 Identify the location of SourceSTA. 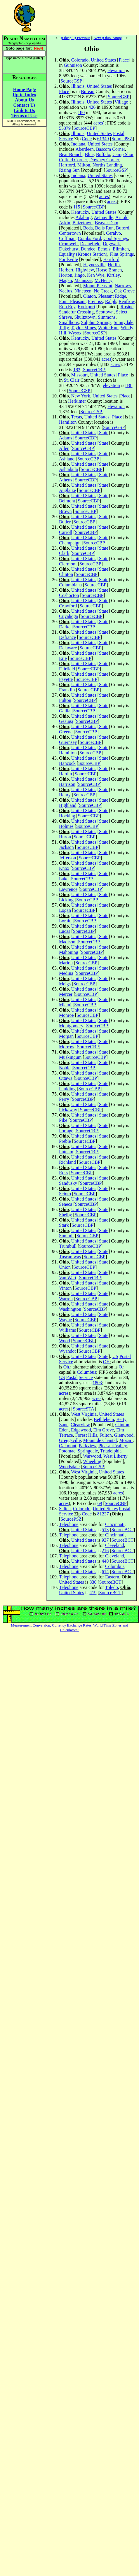
(83, 1408).